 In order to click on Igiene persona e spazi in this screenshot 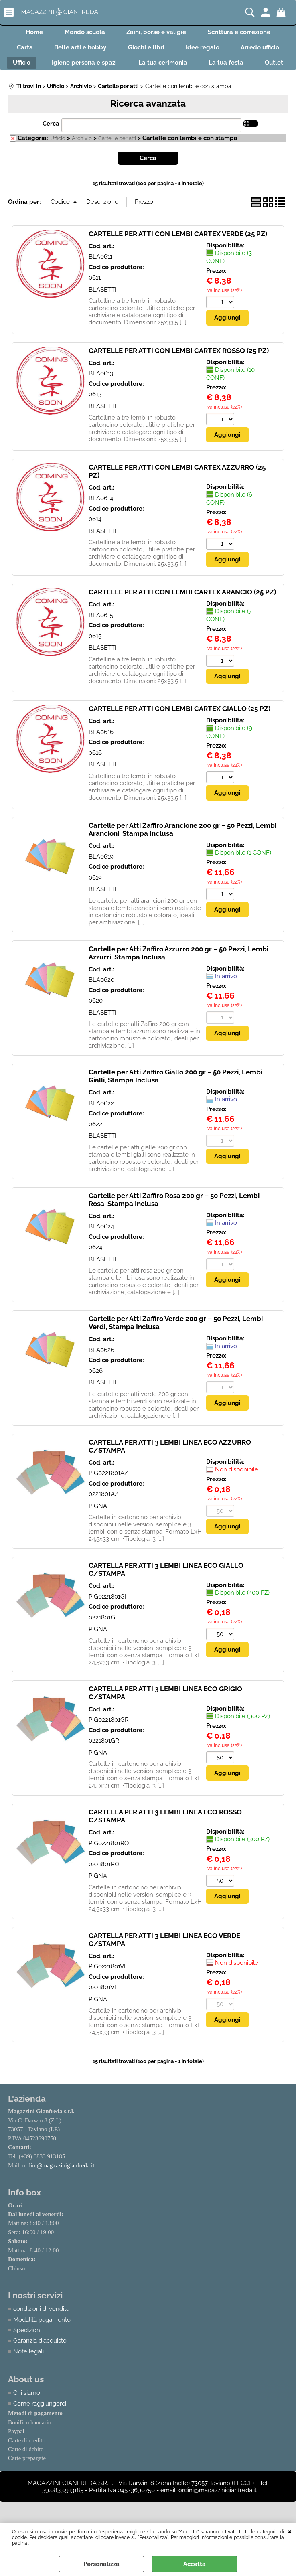, I will do `click(163, 67)`.